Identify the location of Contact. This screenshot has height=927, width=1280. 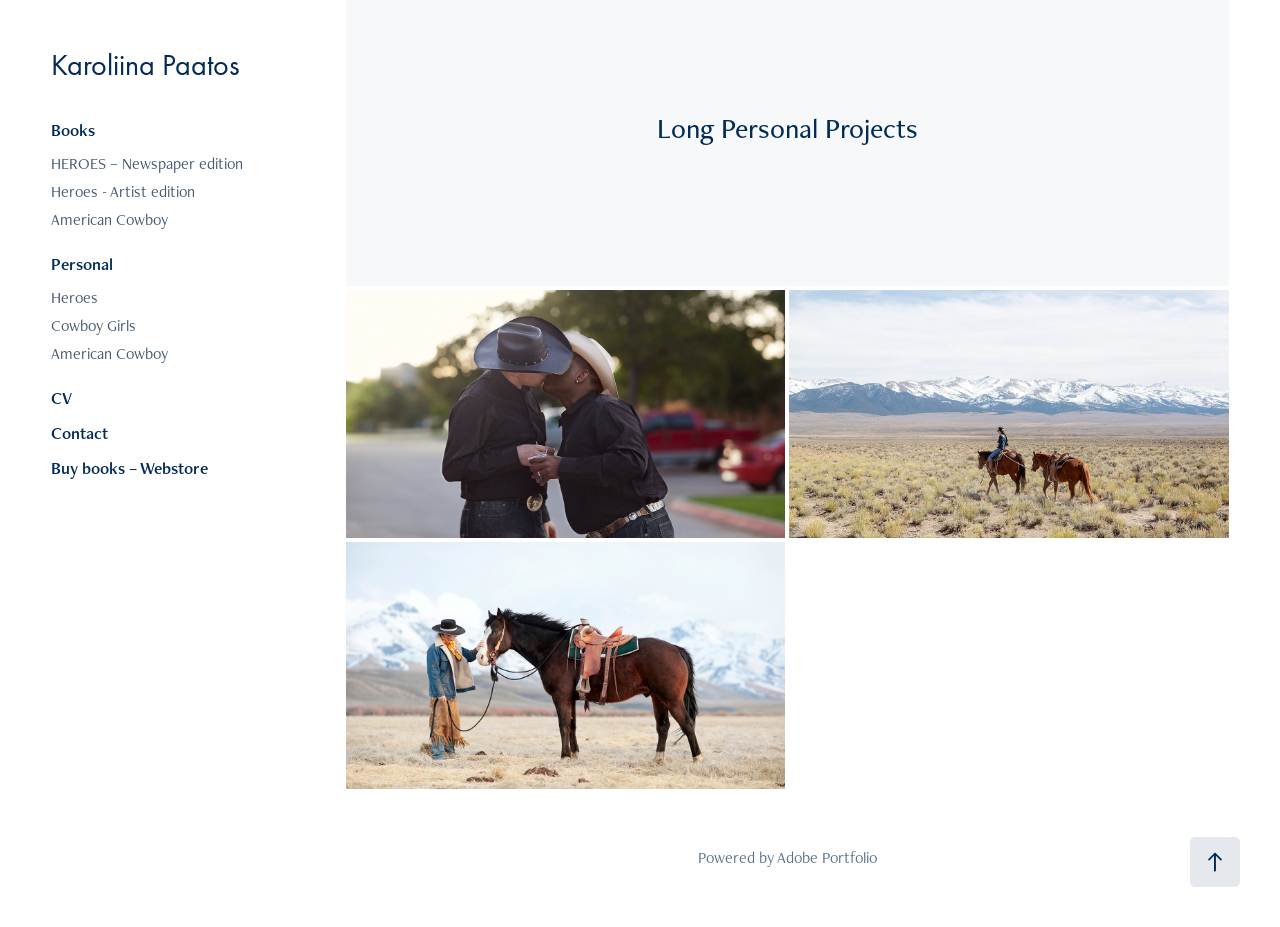
(79, 433).